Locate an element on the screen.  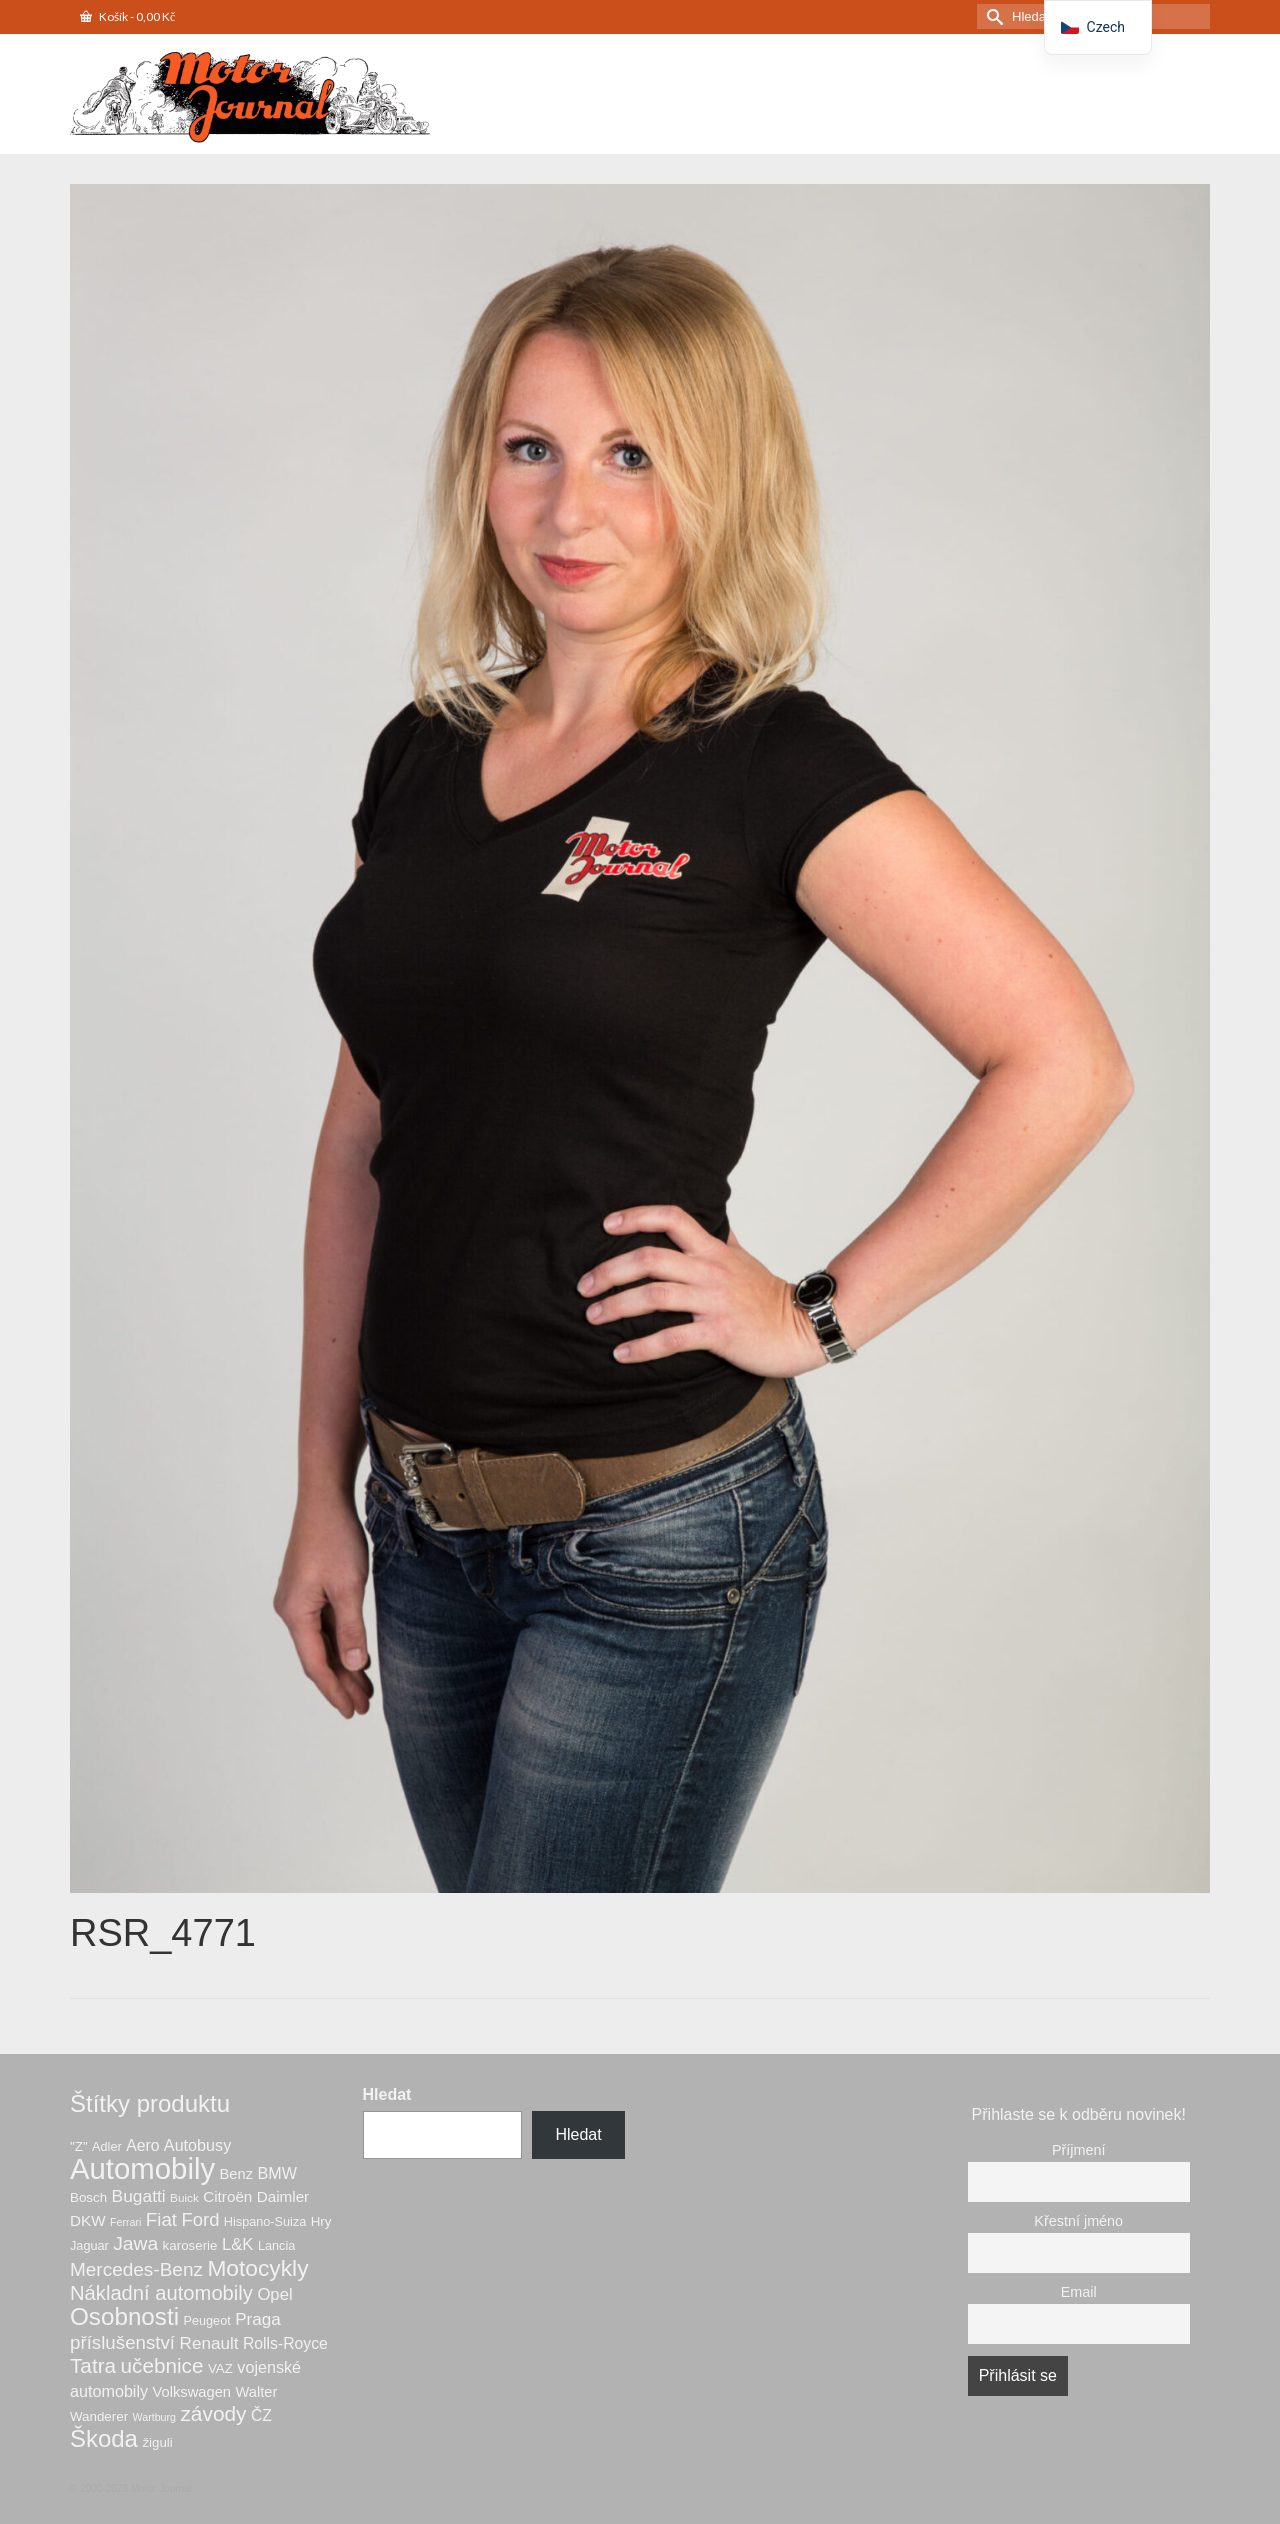
ČZ [ČZ (11 produktů)] is located at coordinates (261, 2415).